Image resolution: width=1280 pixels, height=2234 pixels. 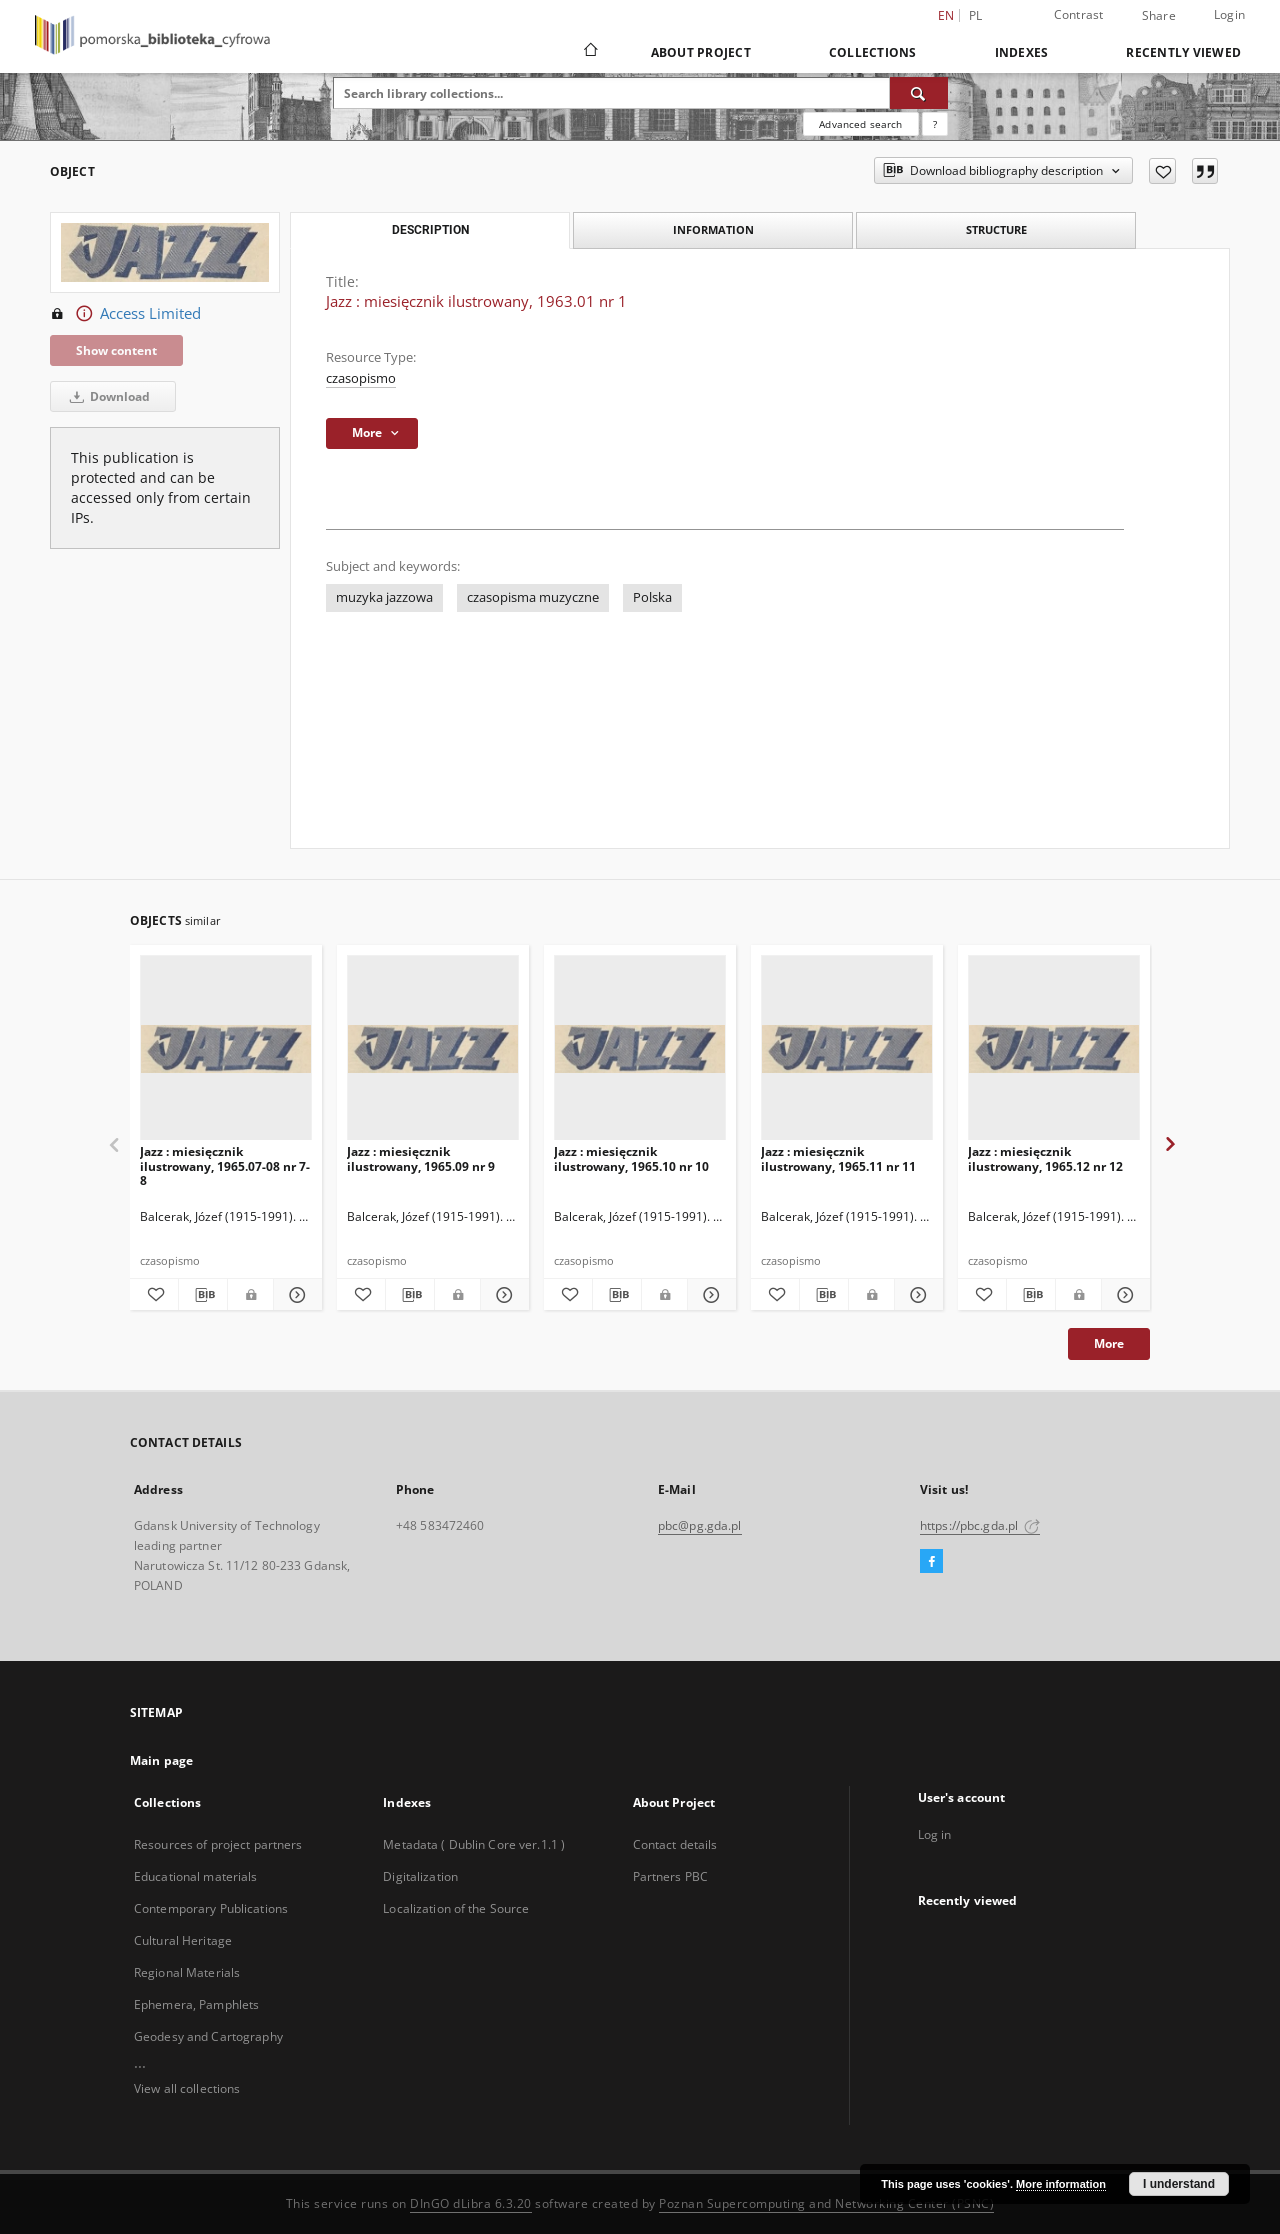 I want to click on [Add to favorites], so click(x=1162, y=171).